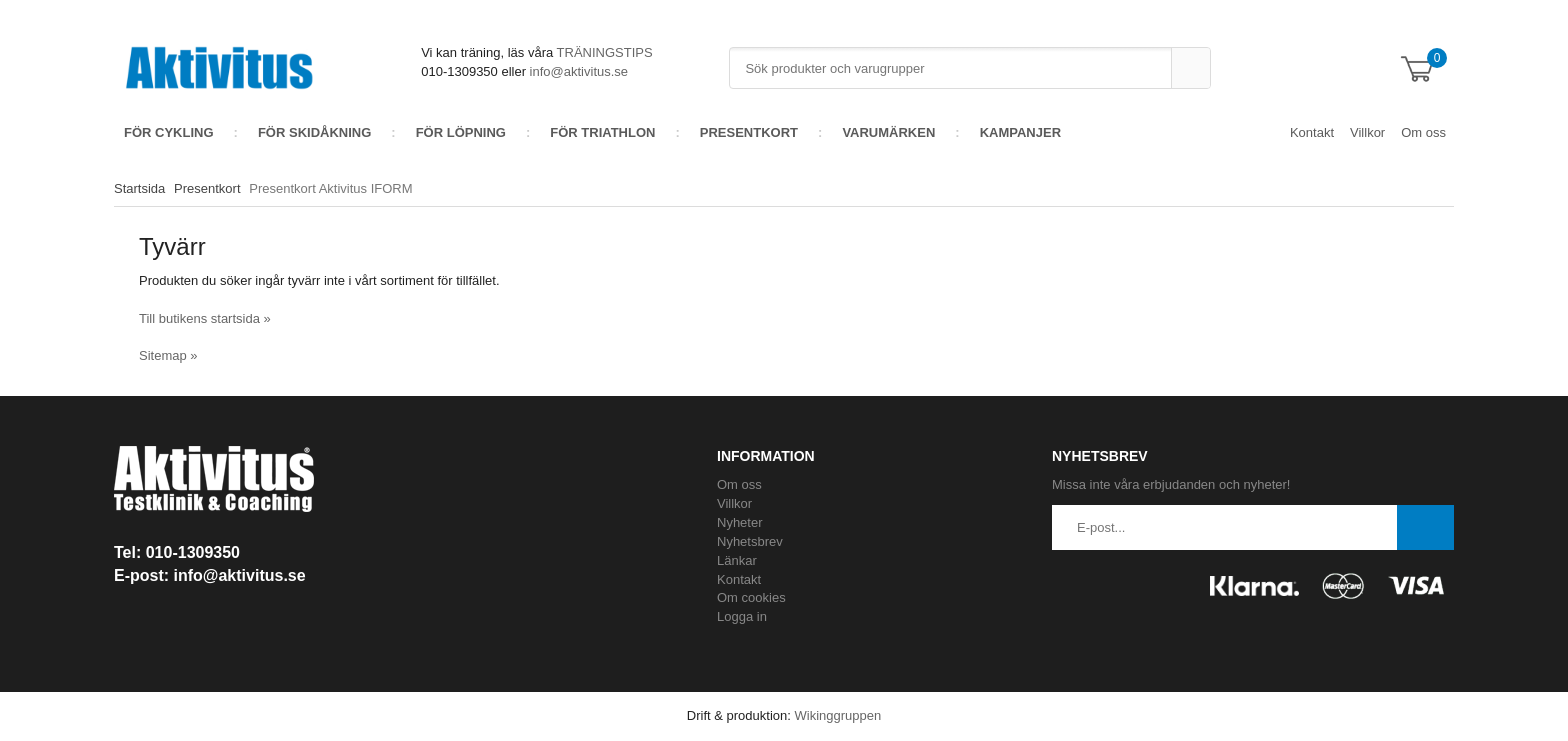 The width and height of the screenshot is (1568, 741). What do you see at coordinates (579, 71) in the screenshot?
I see `info@aktivitus.se` at bounding box center [579, 71].